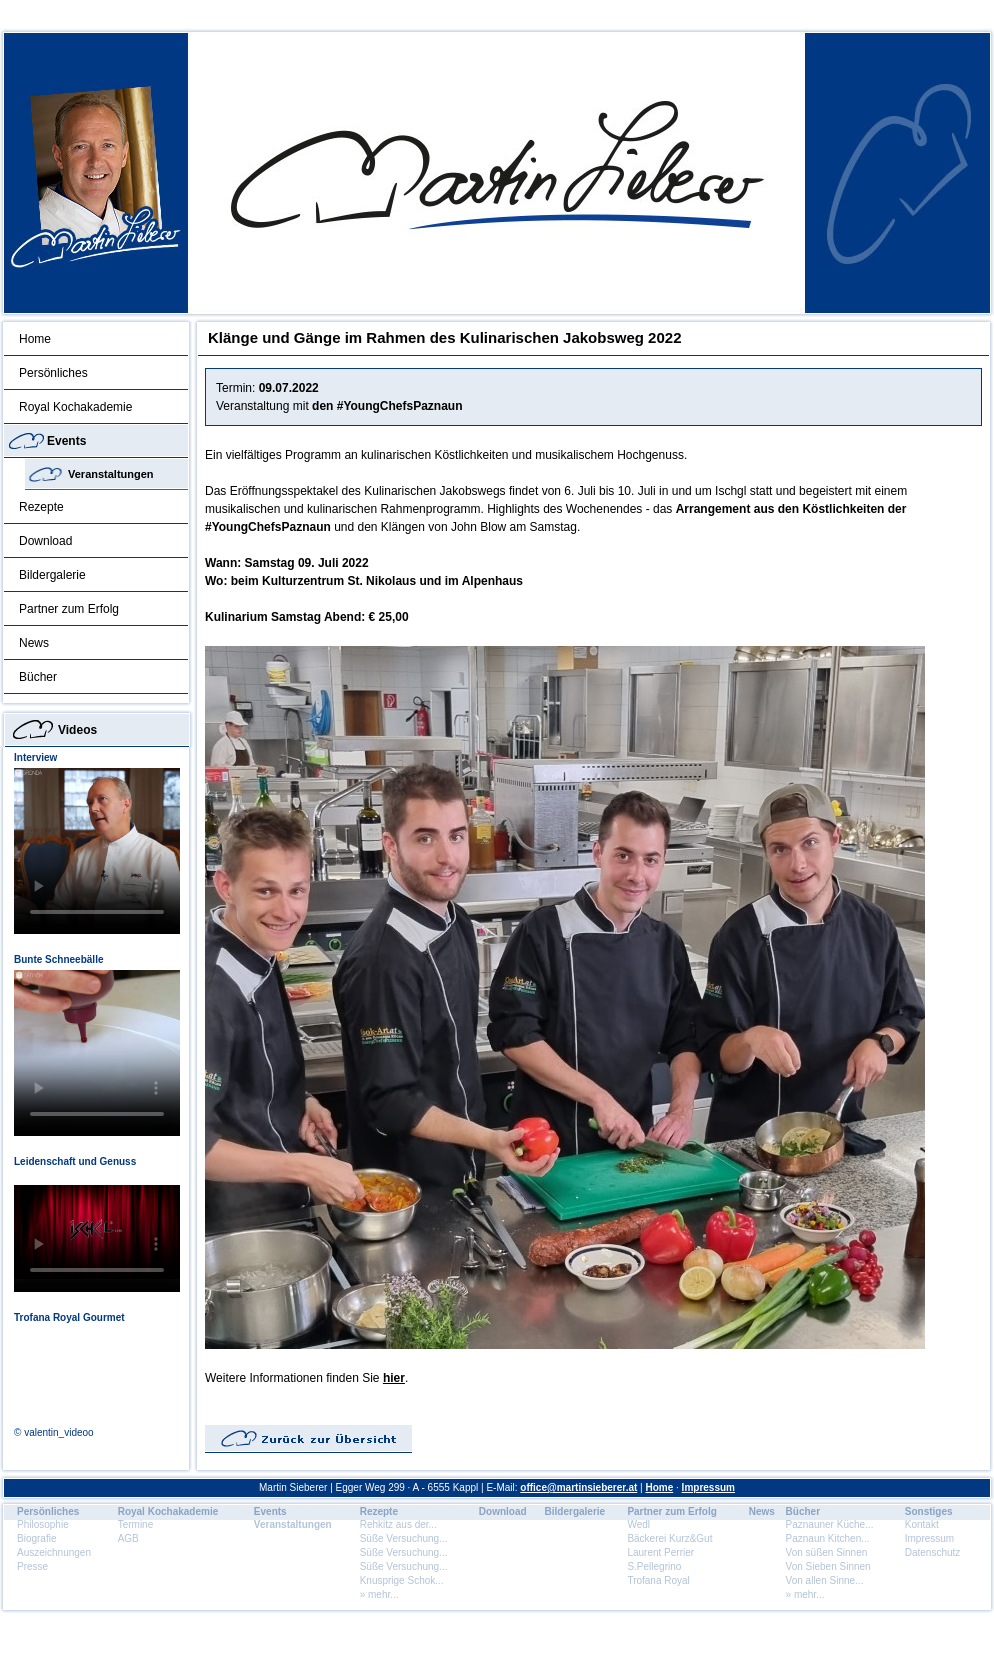 This screenshot has width=994, height=1668. Describe the element at coordinates (66, 441) in the screenshot. I see `Events` at that location.